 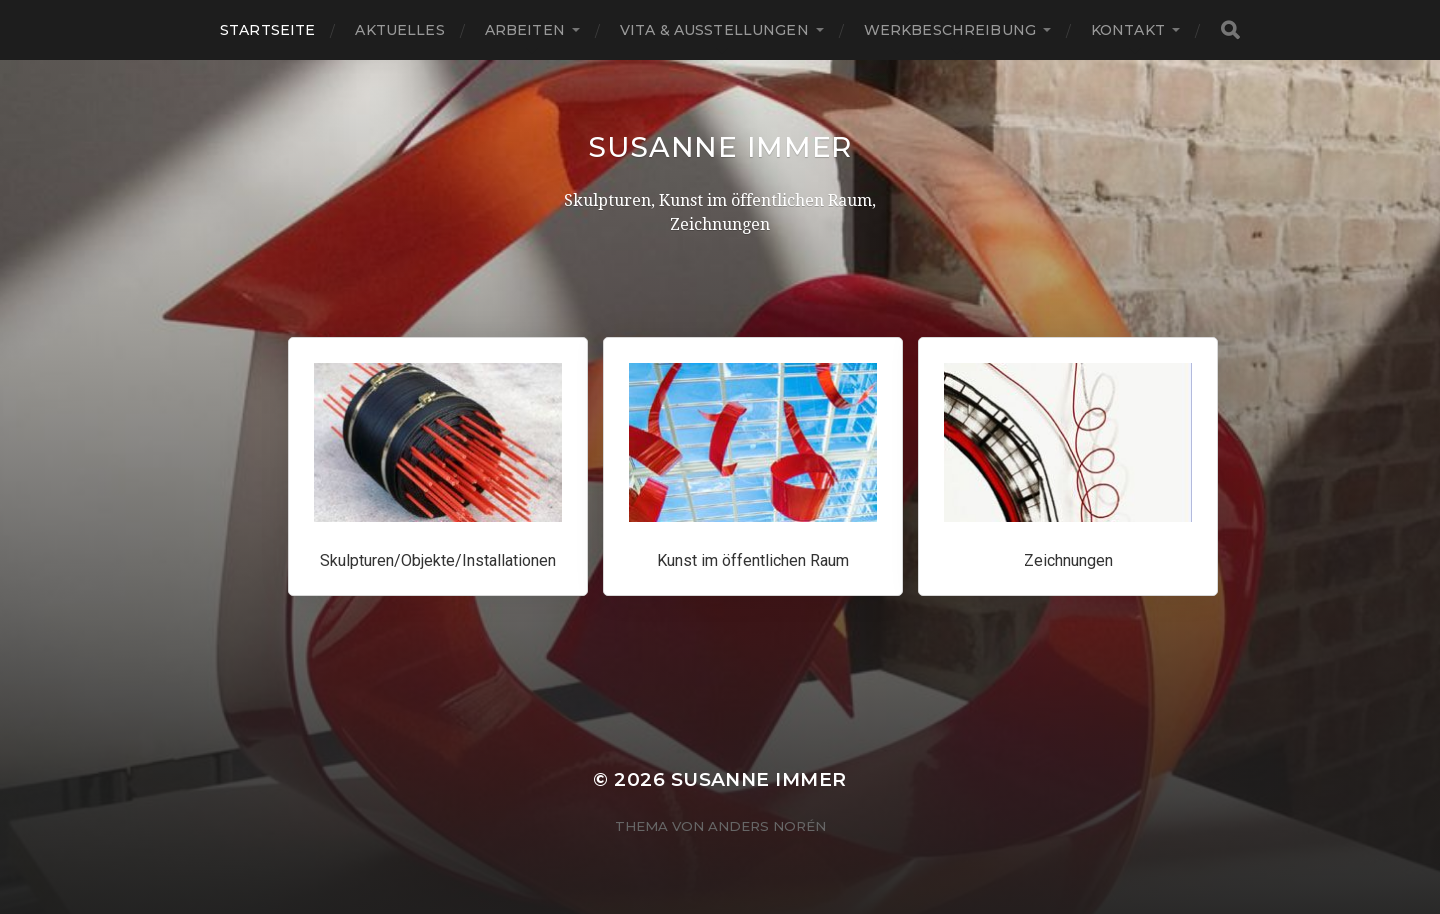 What do you see at coordinates (525, 30) in the screenshot?
I see `Arbeiten` at bounding box center [525, 30].